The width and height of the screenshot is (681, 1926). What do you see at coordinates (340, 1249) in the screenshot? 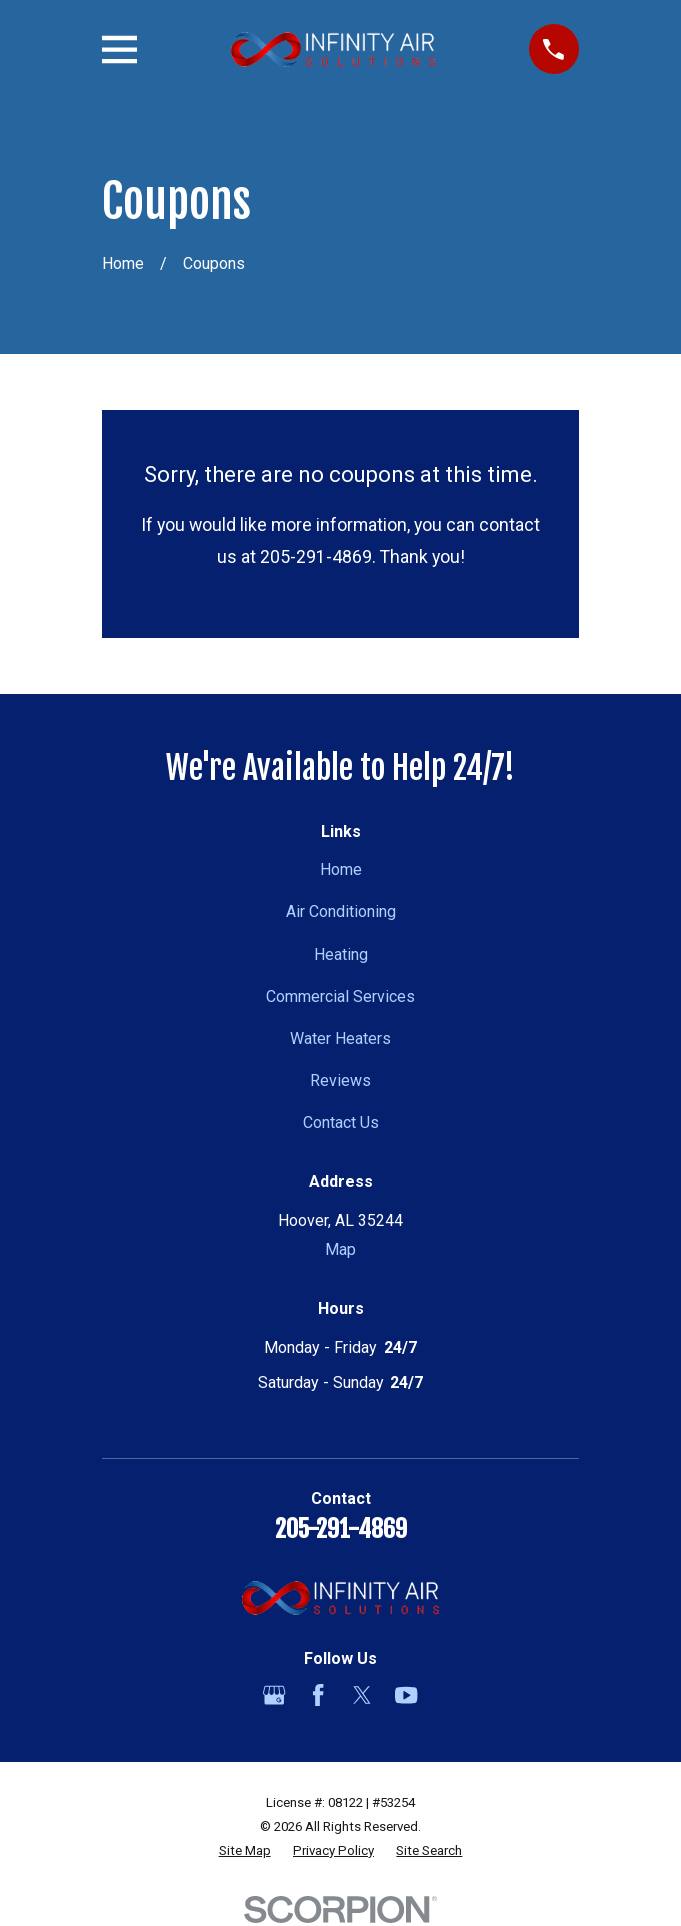
I see `Map` at bounding box center [340, 1249].